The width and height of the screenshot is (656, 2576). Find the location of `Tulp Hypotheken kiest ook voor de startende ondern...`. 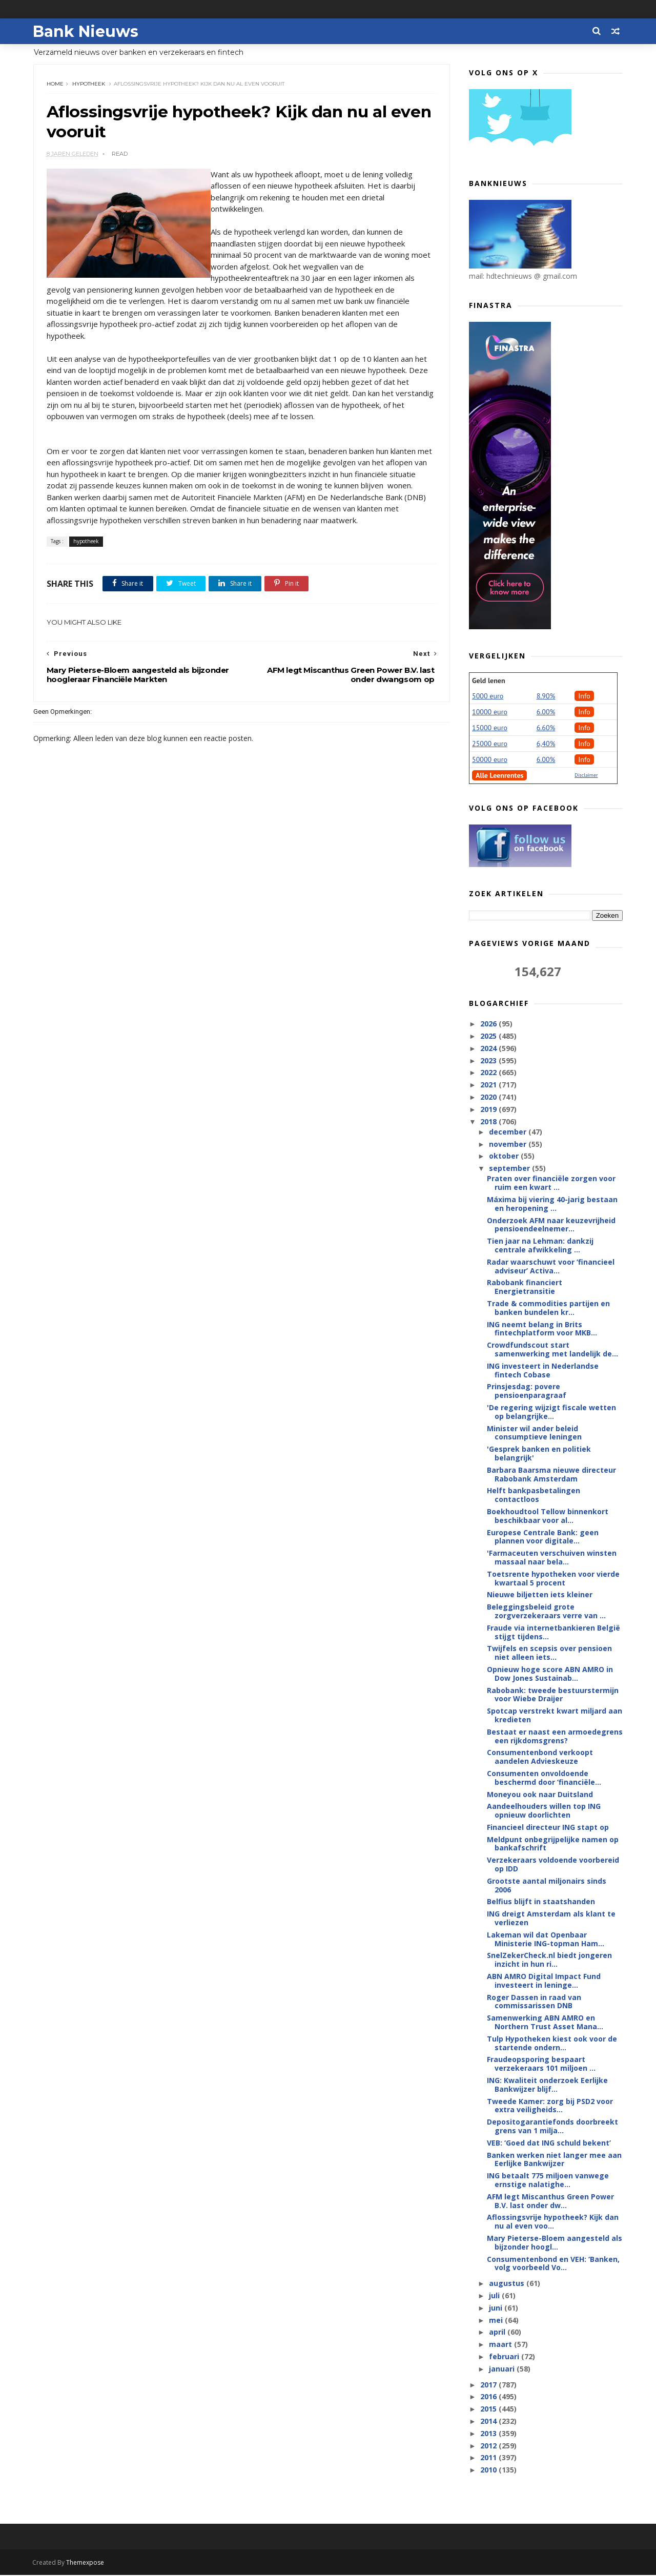

Tulp Hypotheken kiest ook voor de startende ondern... is located at coordinates (552, 2043).